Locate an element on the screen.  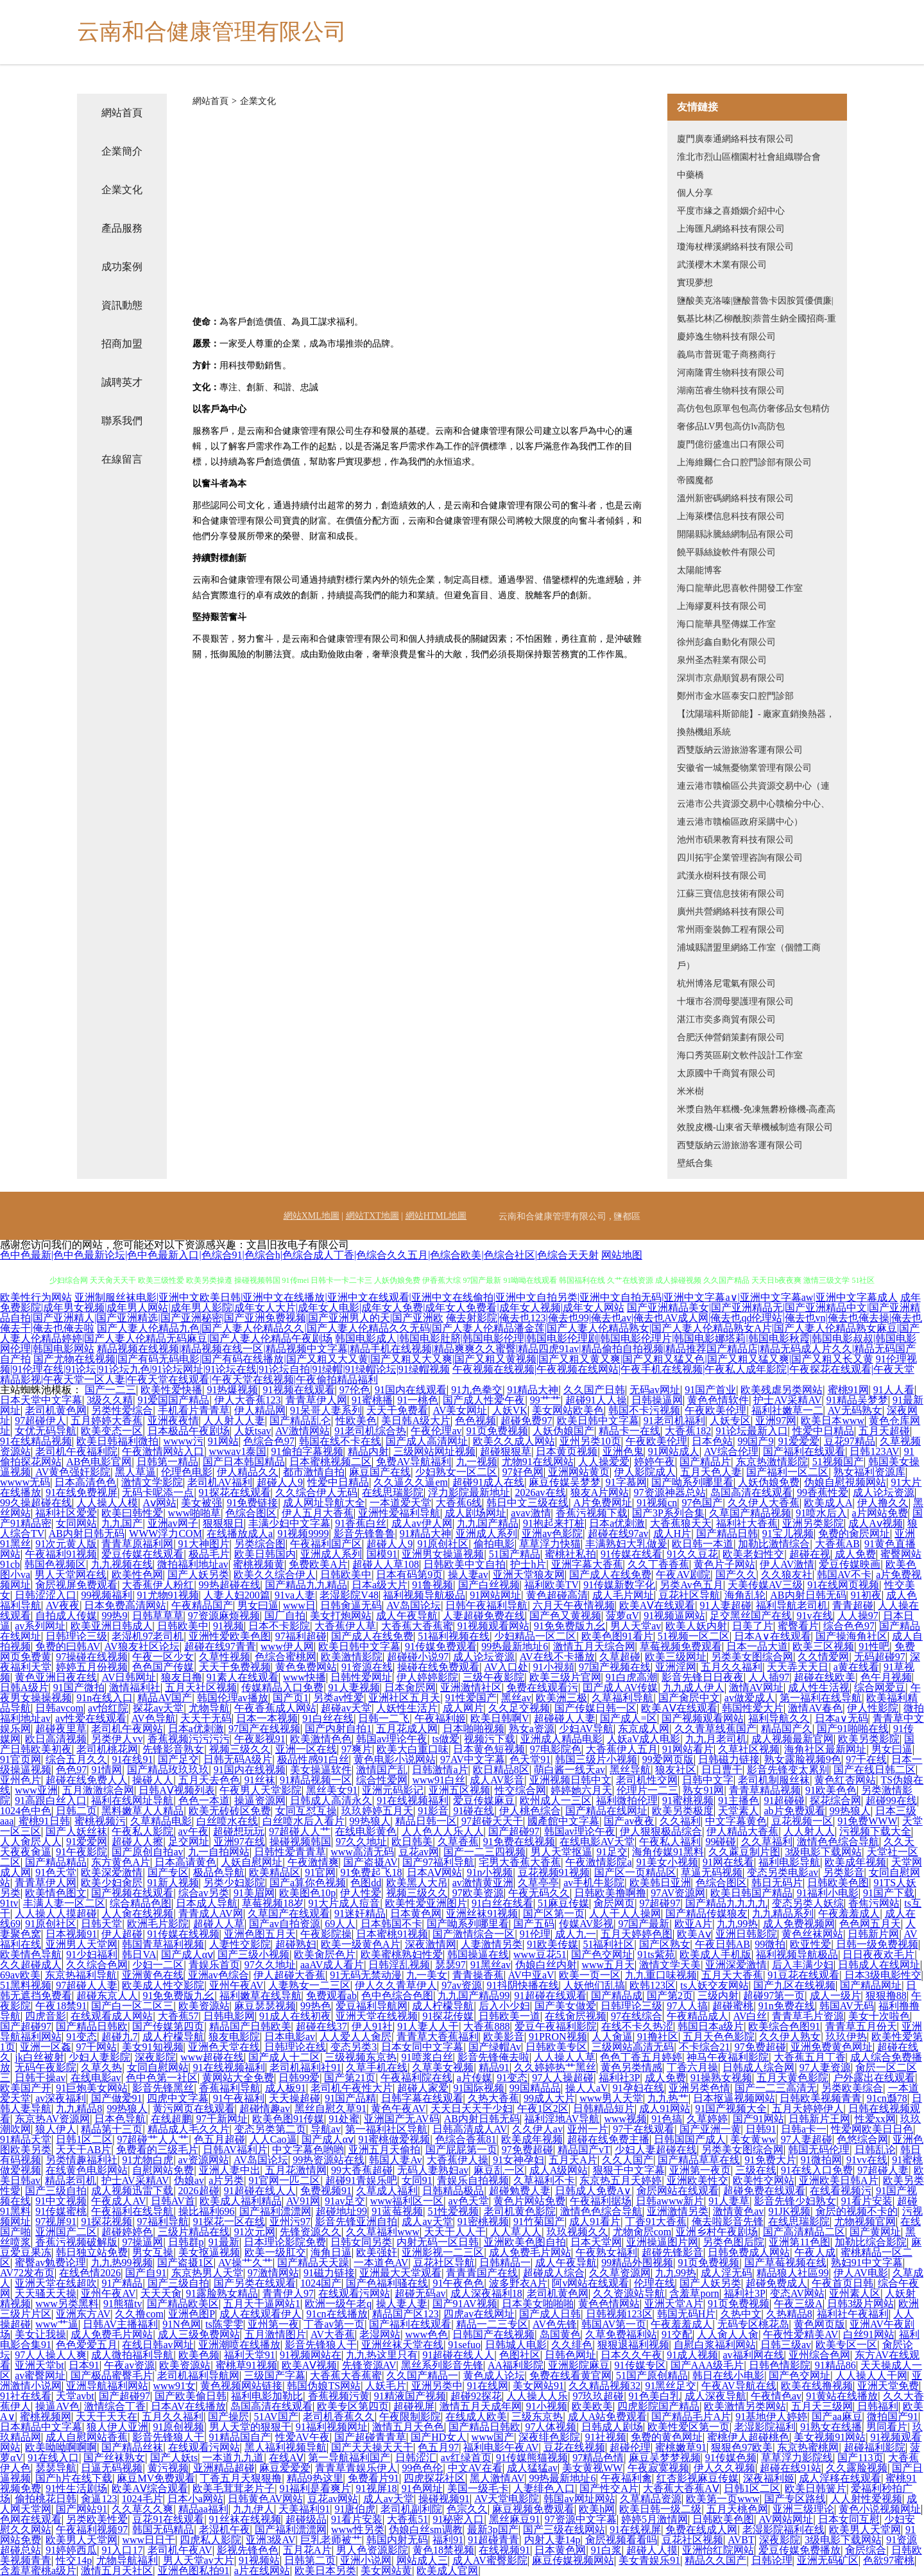
91丝袜在线视频 is located at coordinates (245, 2519).